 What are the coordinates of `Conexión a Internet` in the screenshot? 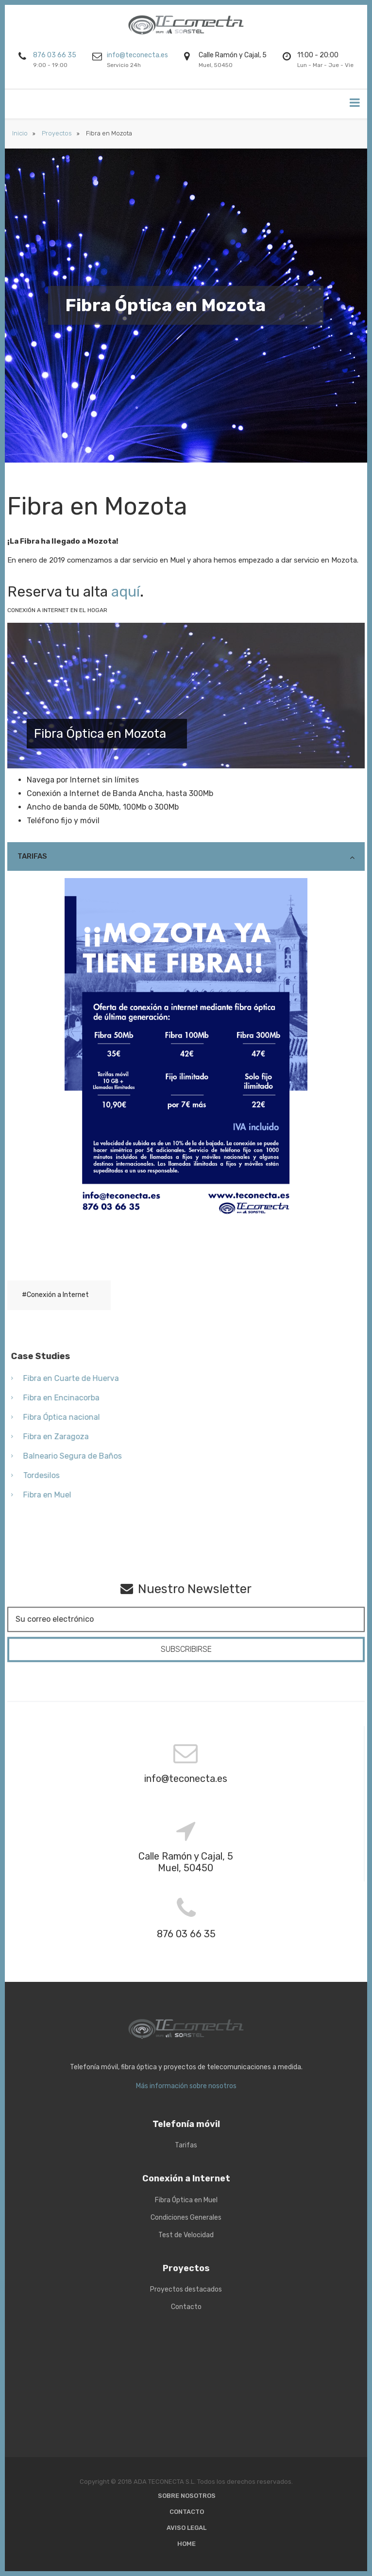 It's located at (58, 1295).